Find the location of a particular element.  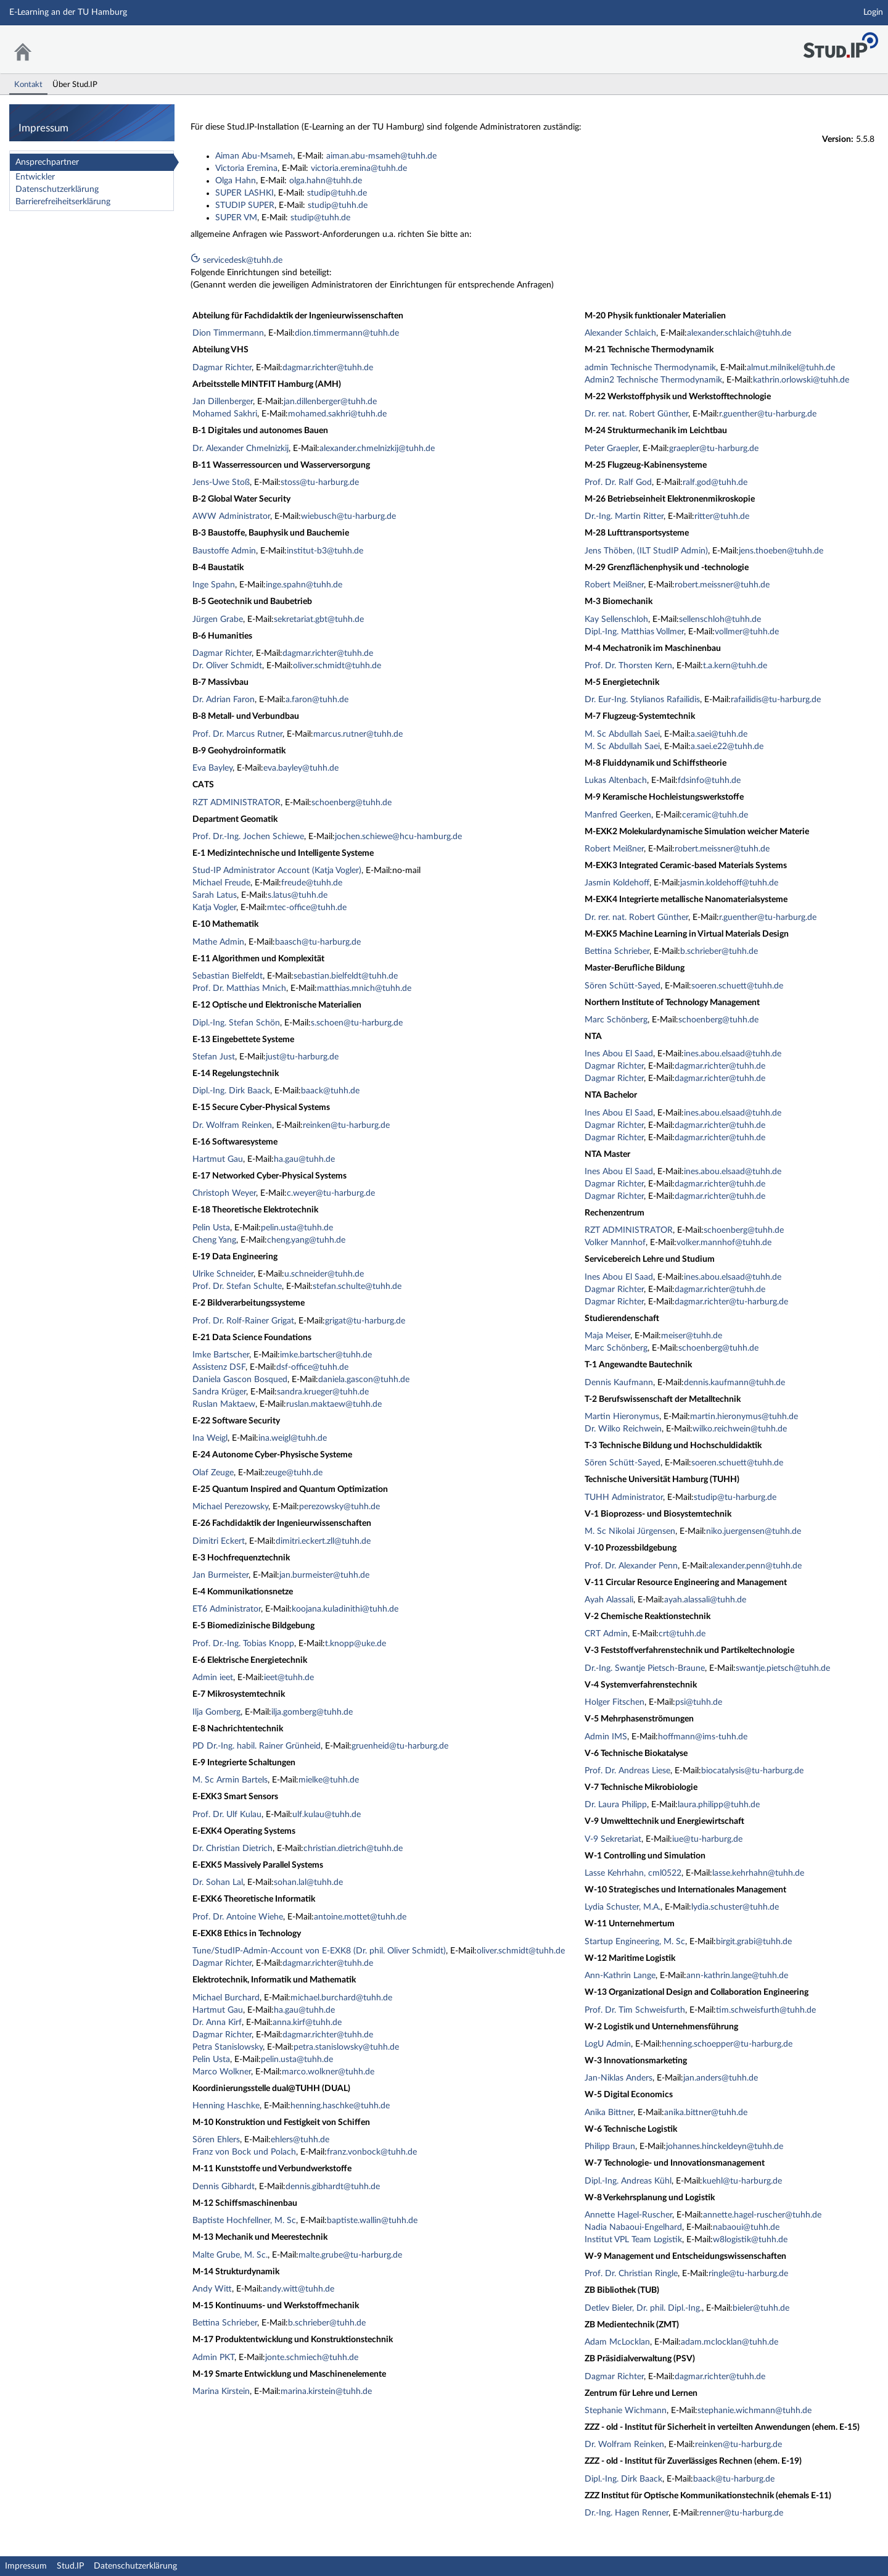

daniela.gascon@tuhh.de is located at coordinates (363, 1379).